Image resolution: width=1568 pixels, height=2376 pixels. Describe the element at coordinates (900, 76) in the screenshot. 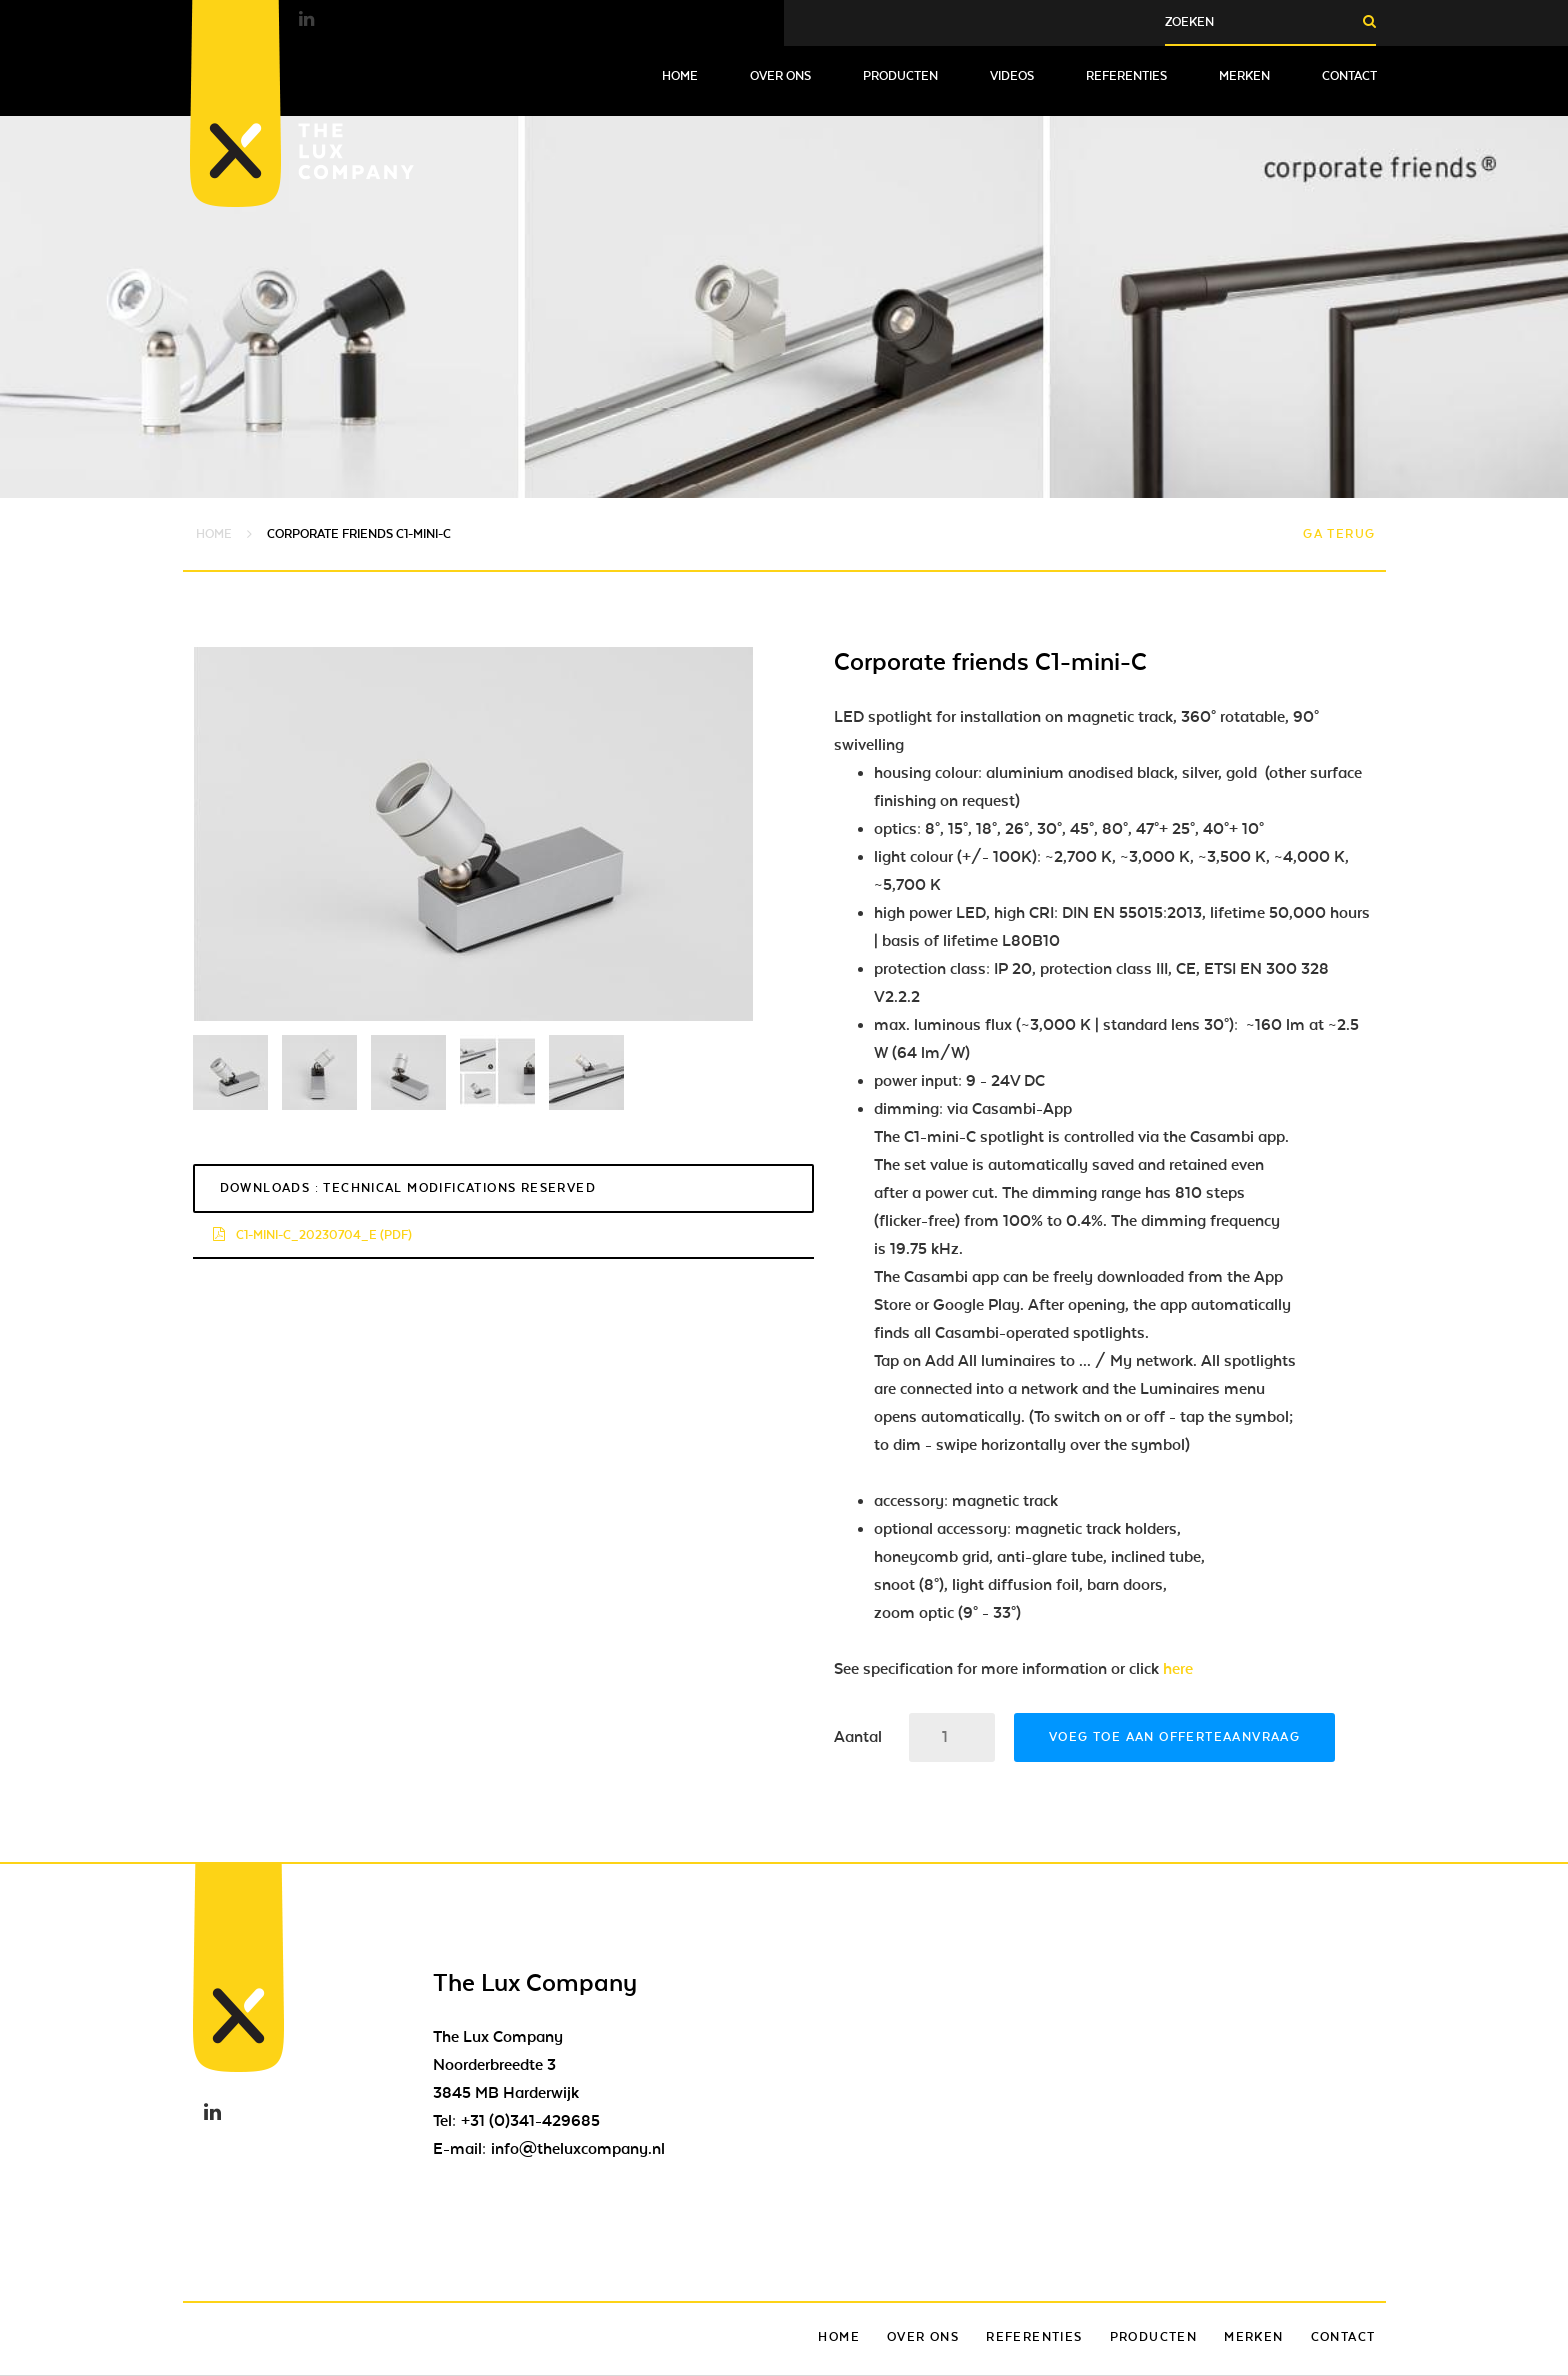

I see `Producten` at that location.